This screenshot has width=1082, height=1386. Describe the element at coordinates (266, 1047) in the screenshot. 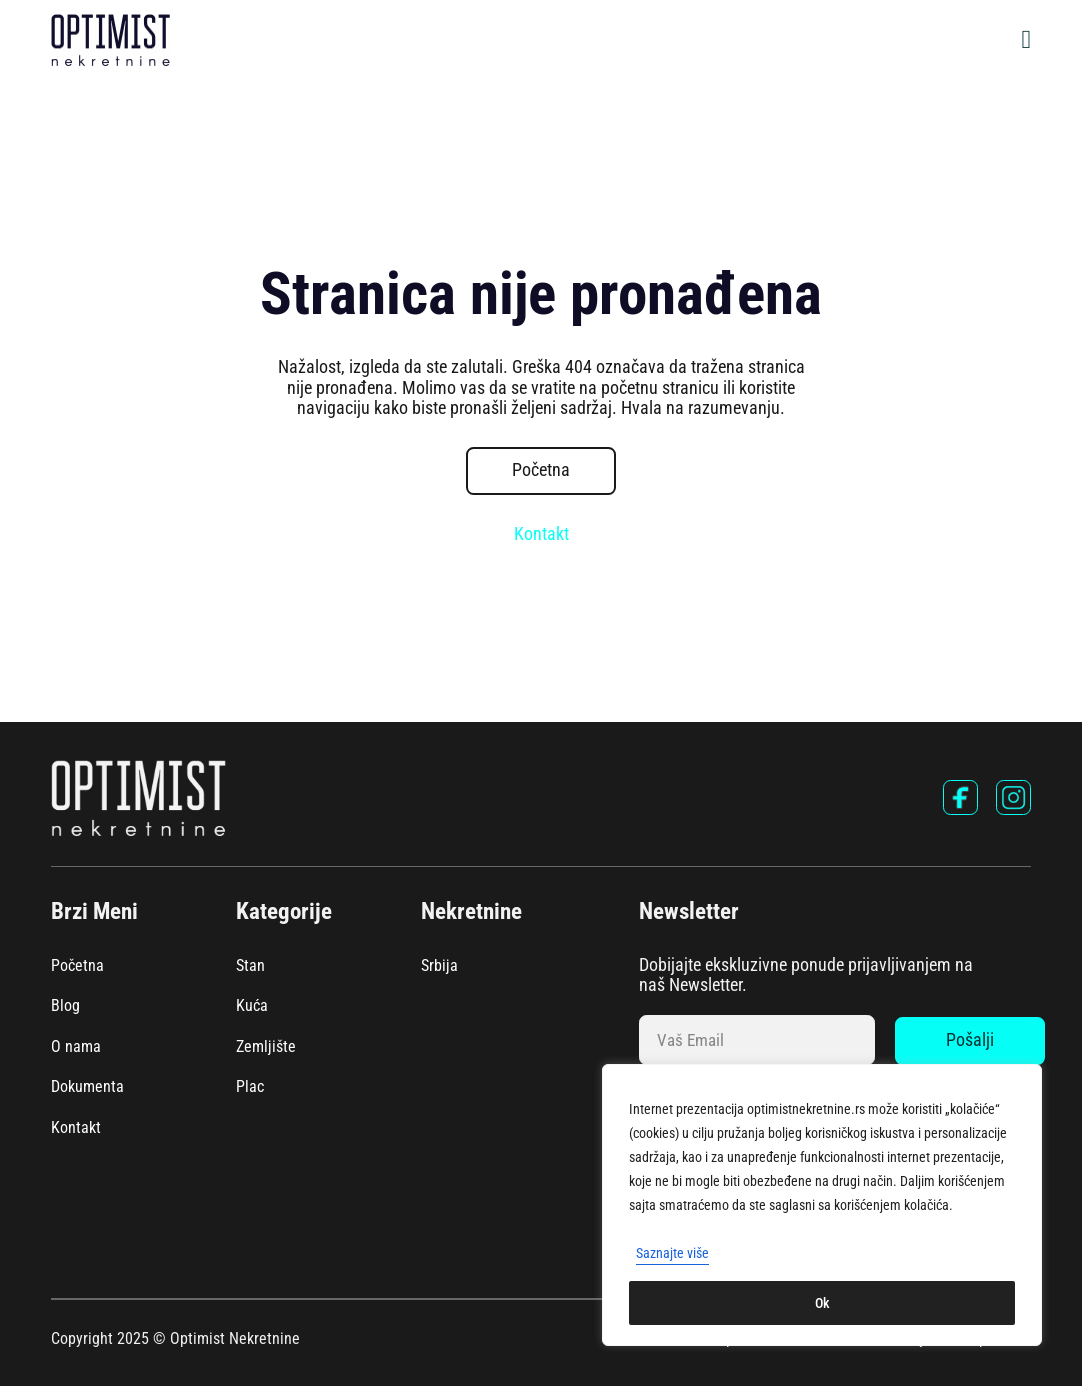

I see `Zemljište` at that location.